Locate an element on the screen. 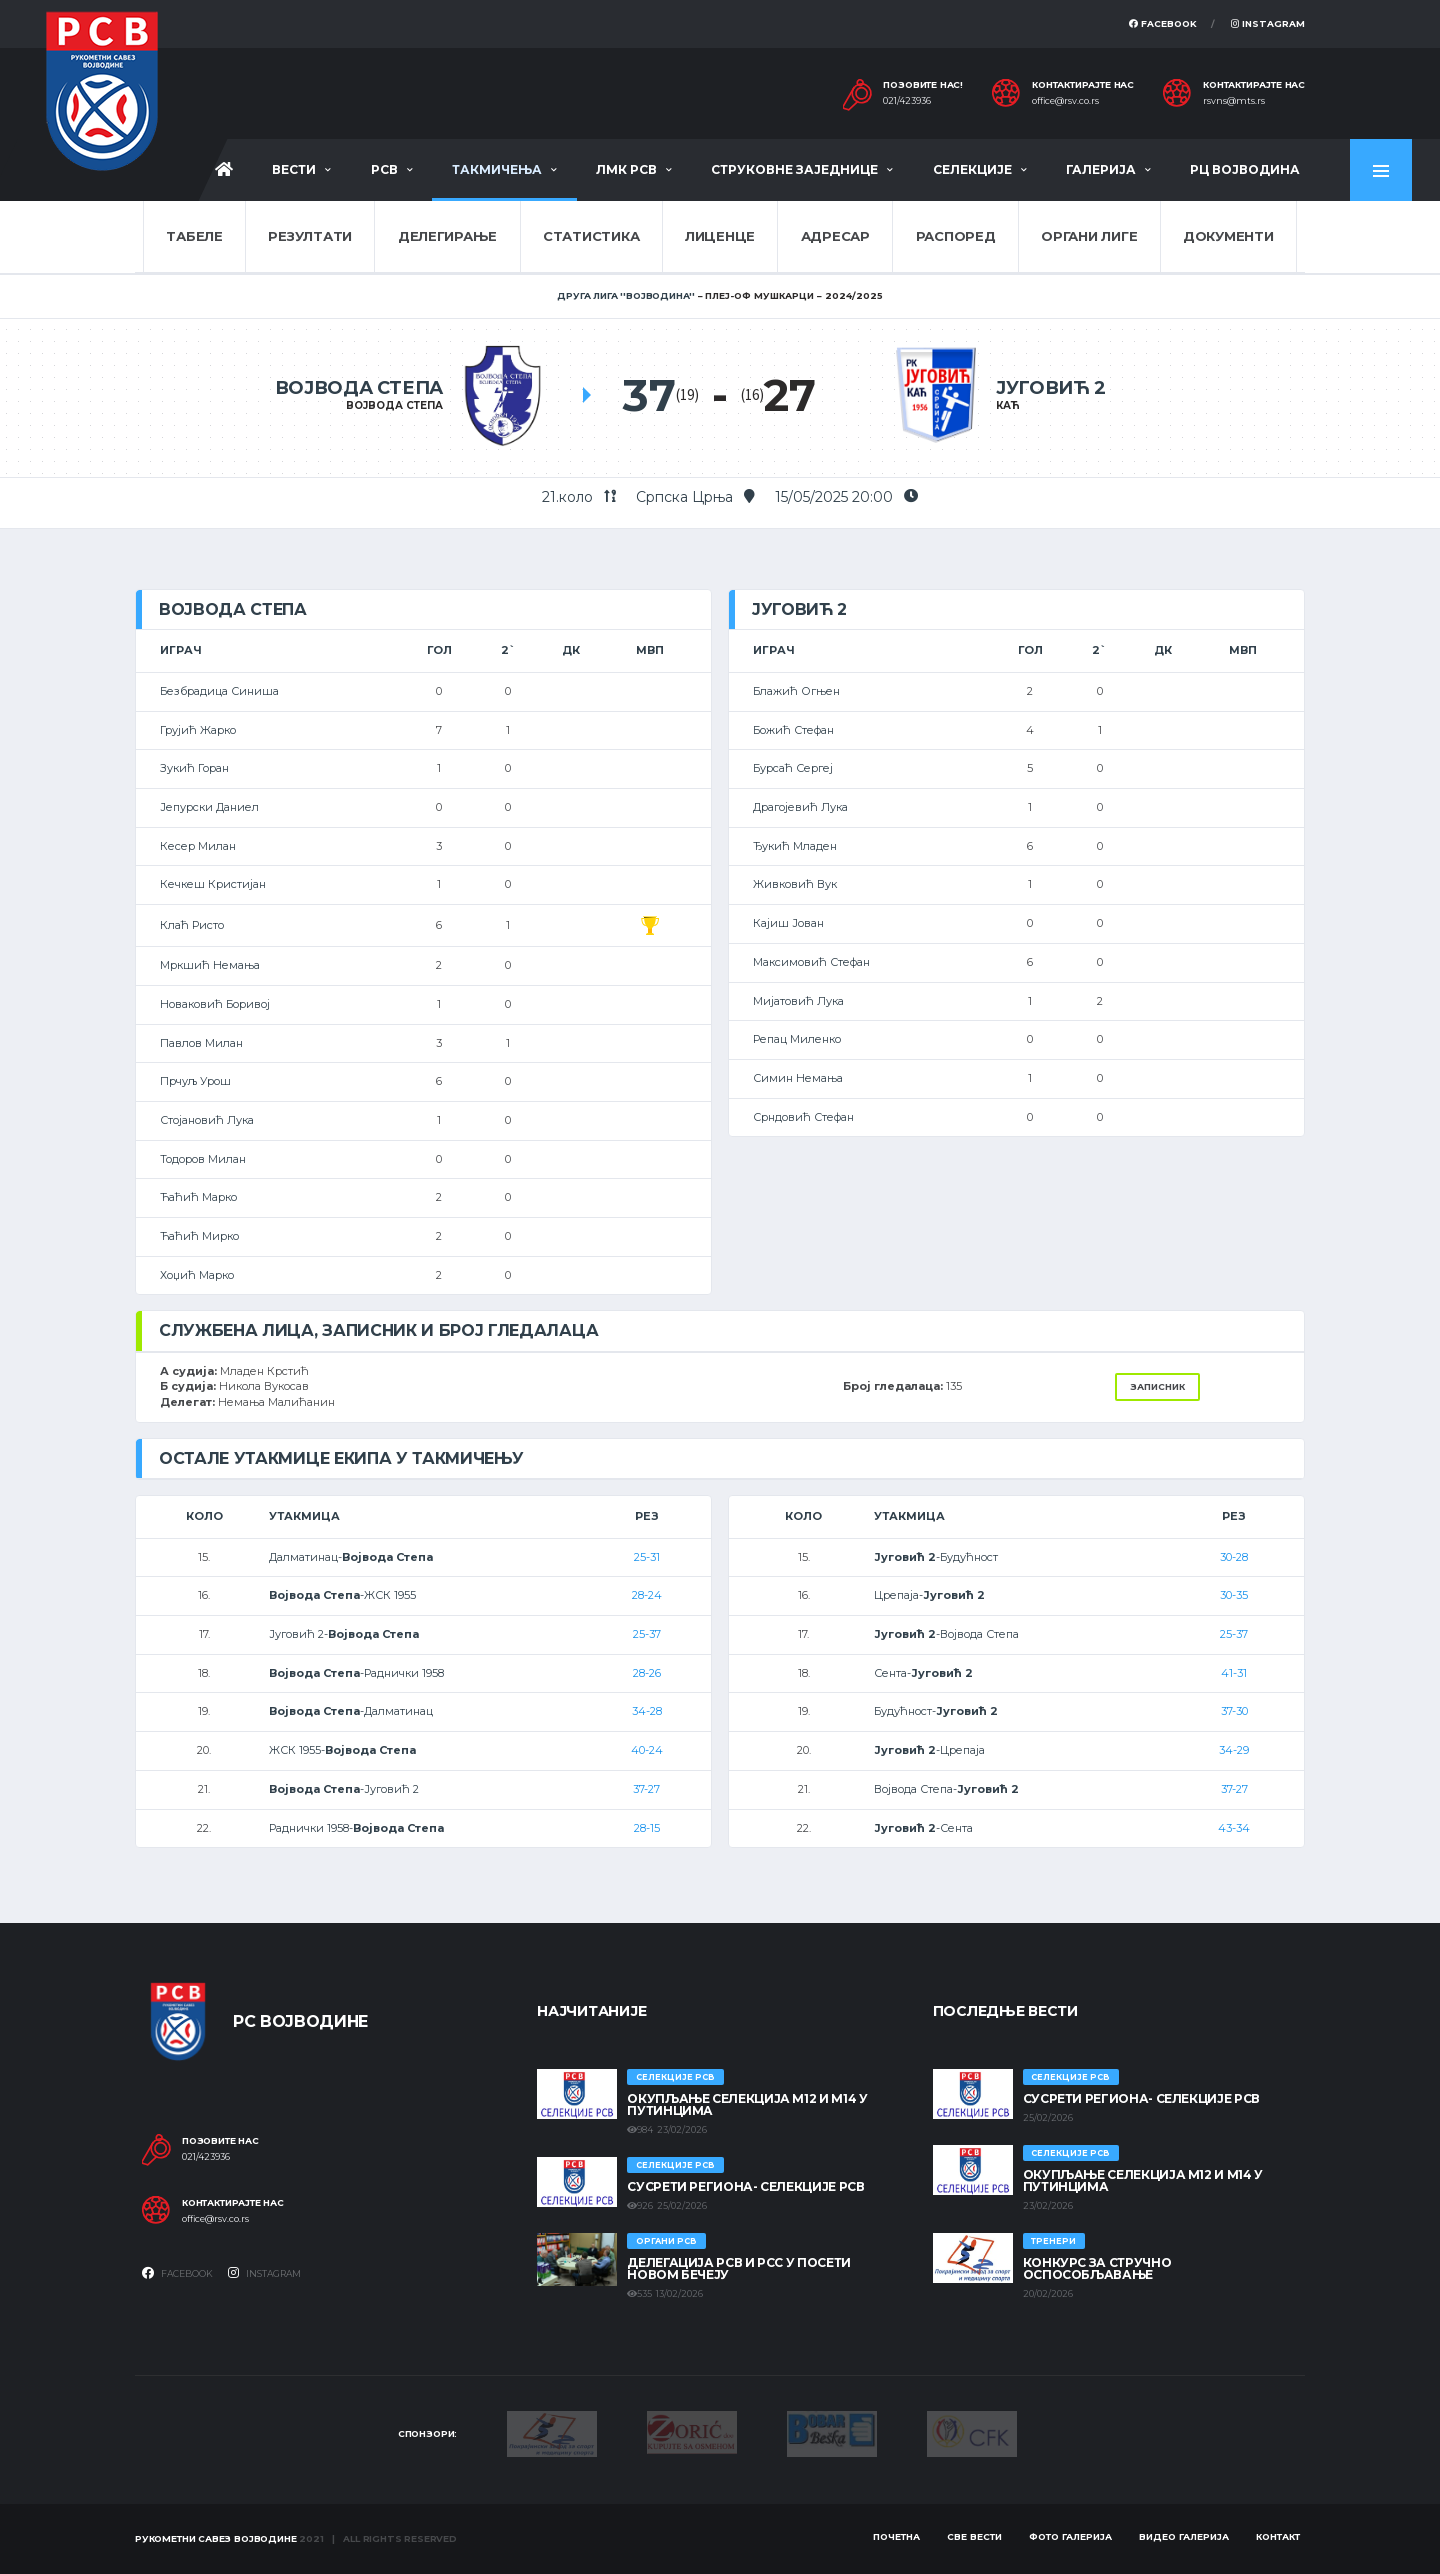 The image size is (1440, 2574). 37-27 is located at coordinates (646, 1789).